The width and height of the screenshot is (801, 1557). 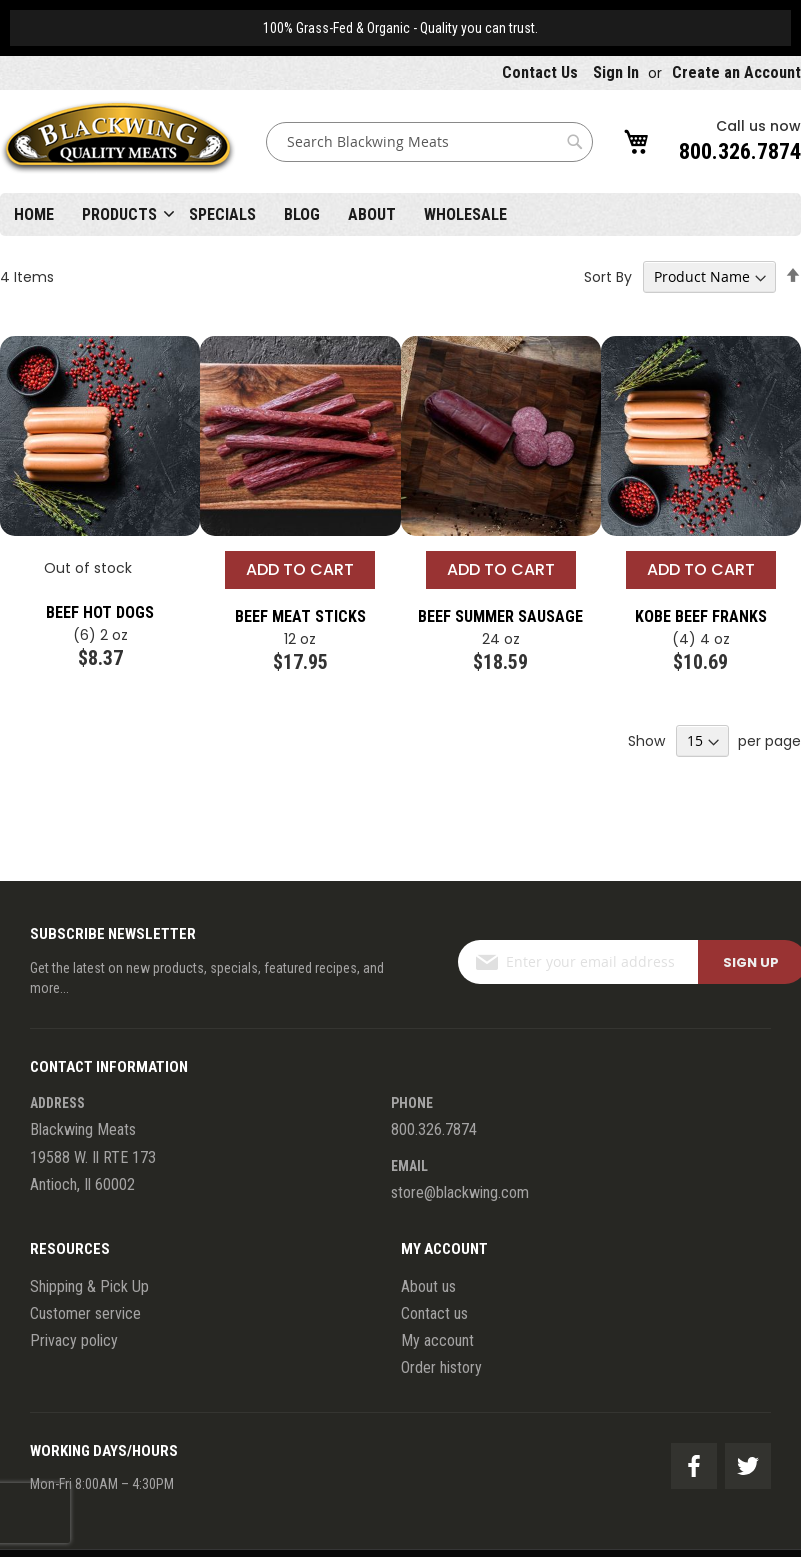 I want to click on Beef Meat Sticks, so click(x=300, y=616).